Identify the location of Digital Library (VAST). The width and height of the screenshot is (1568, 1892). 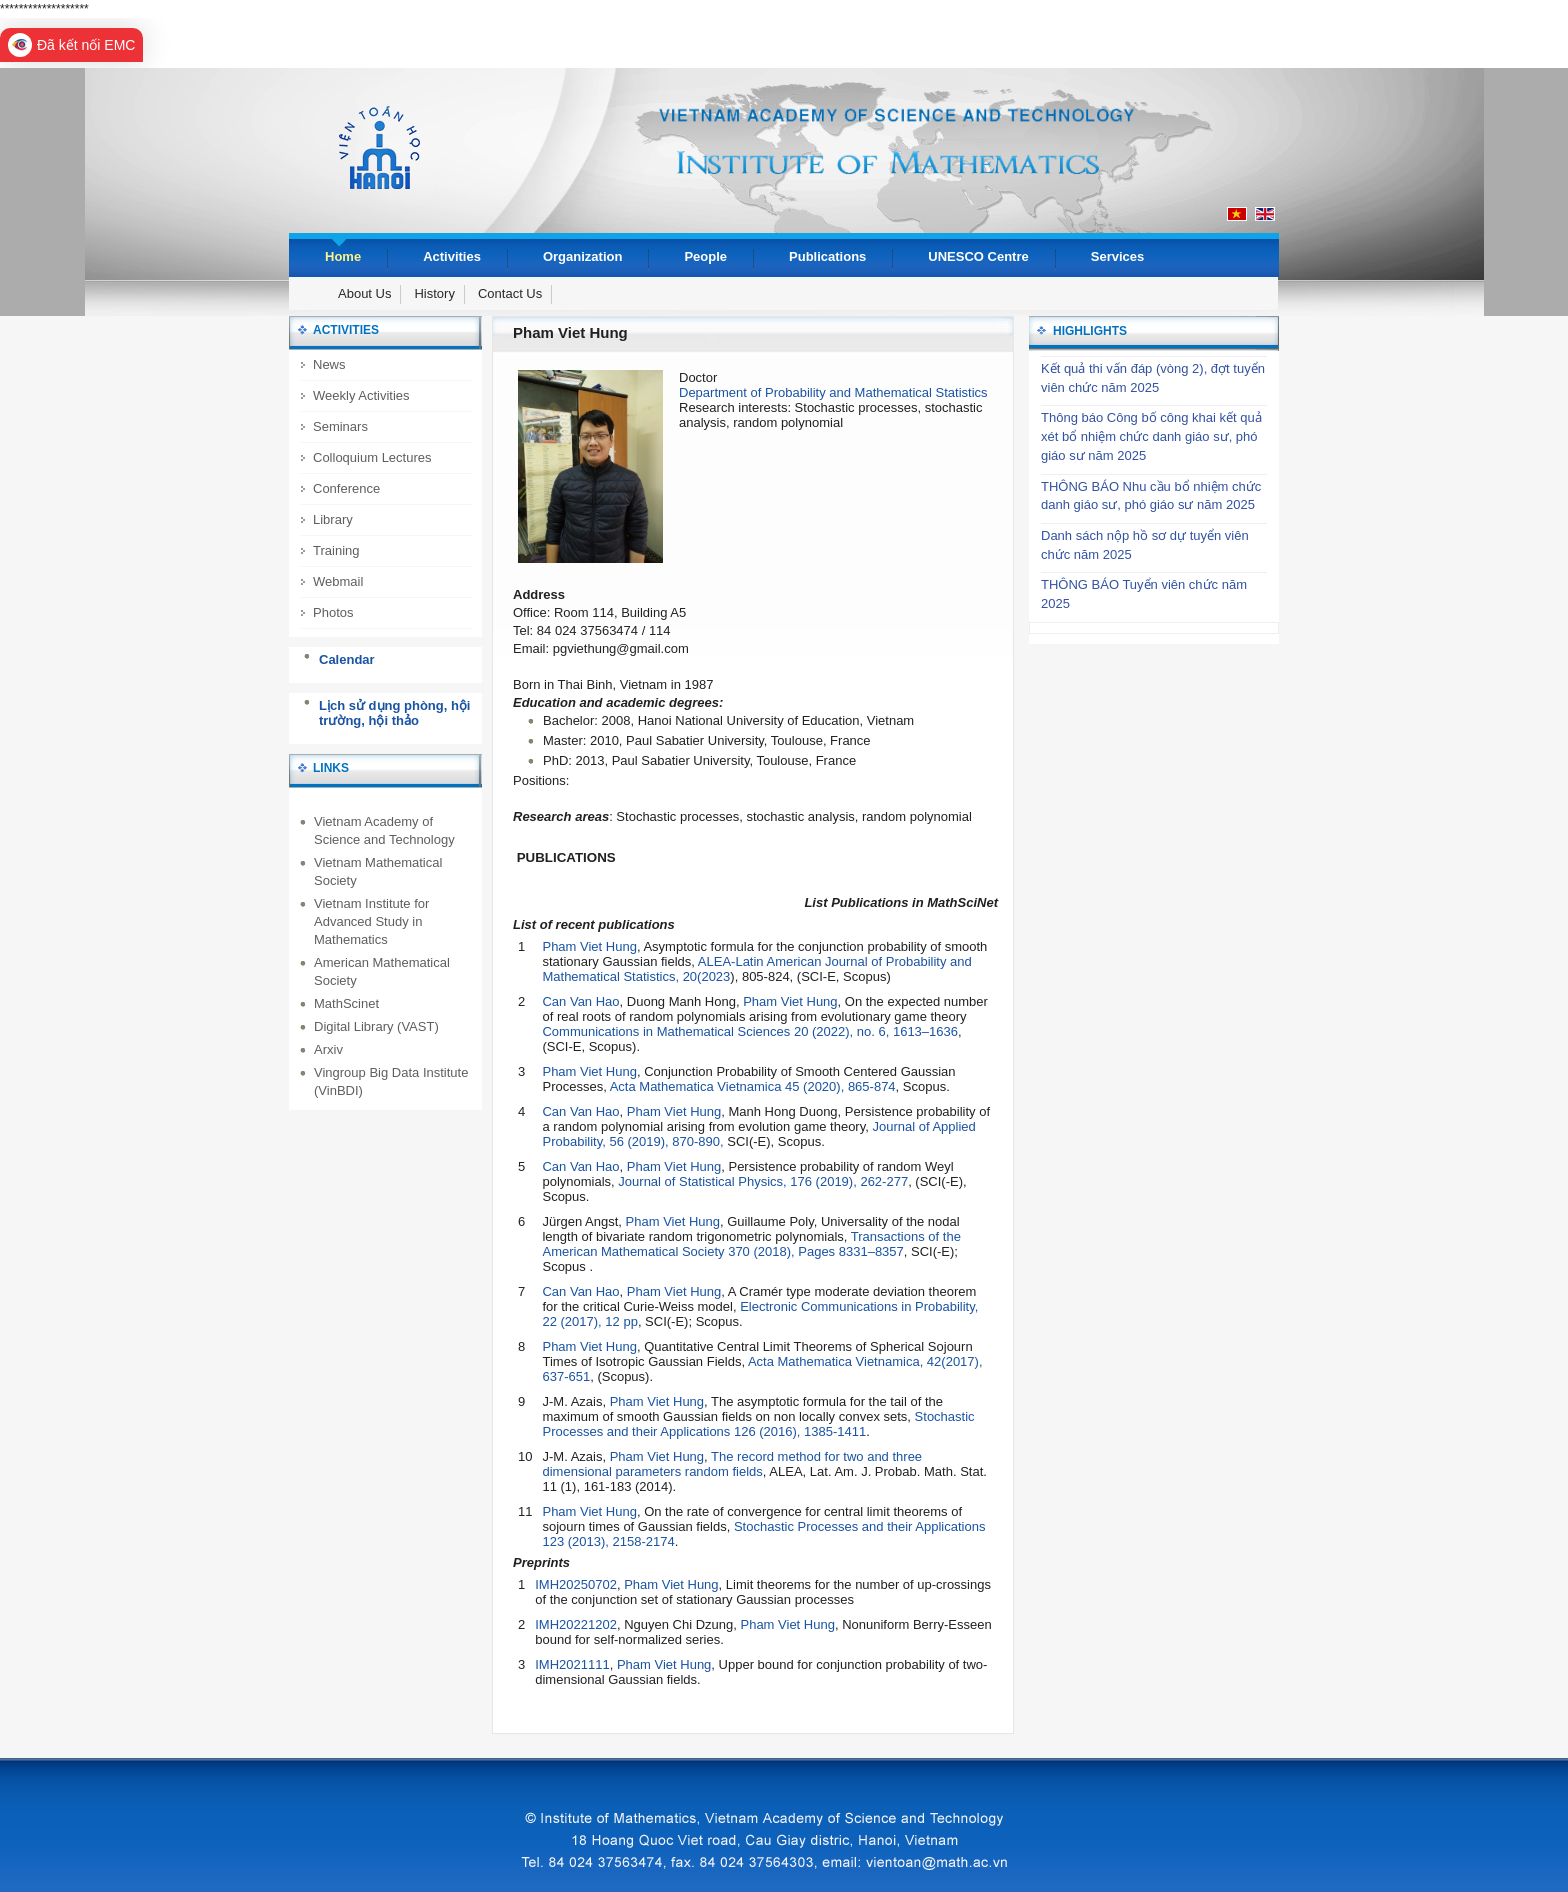
(376, 1026).